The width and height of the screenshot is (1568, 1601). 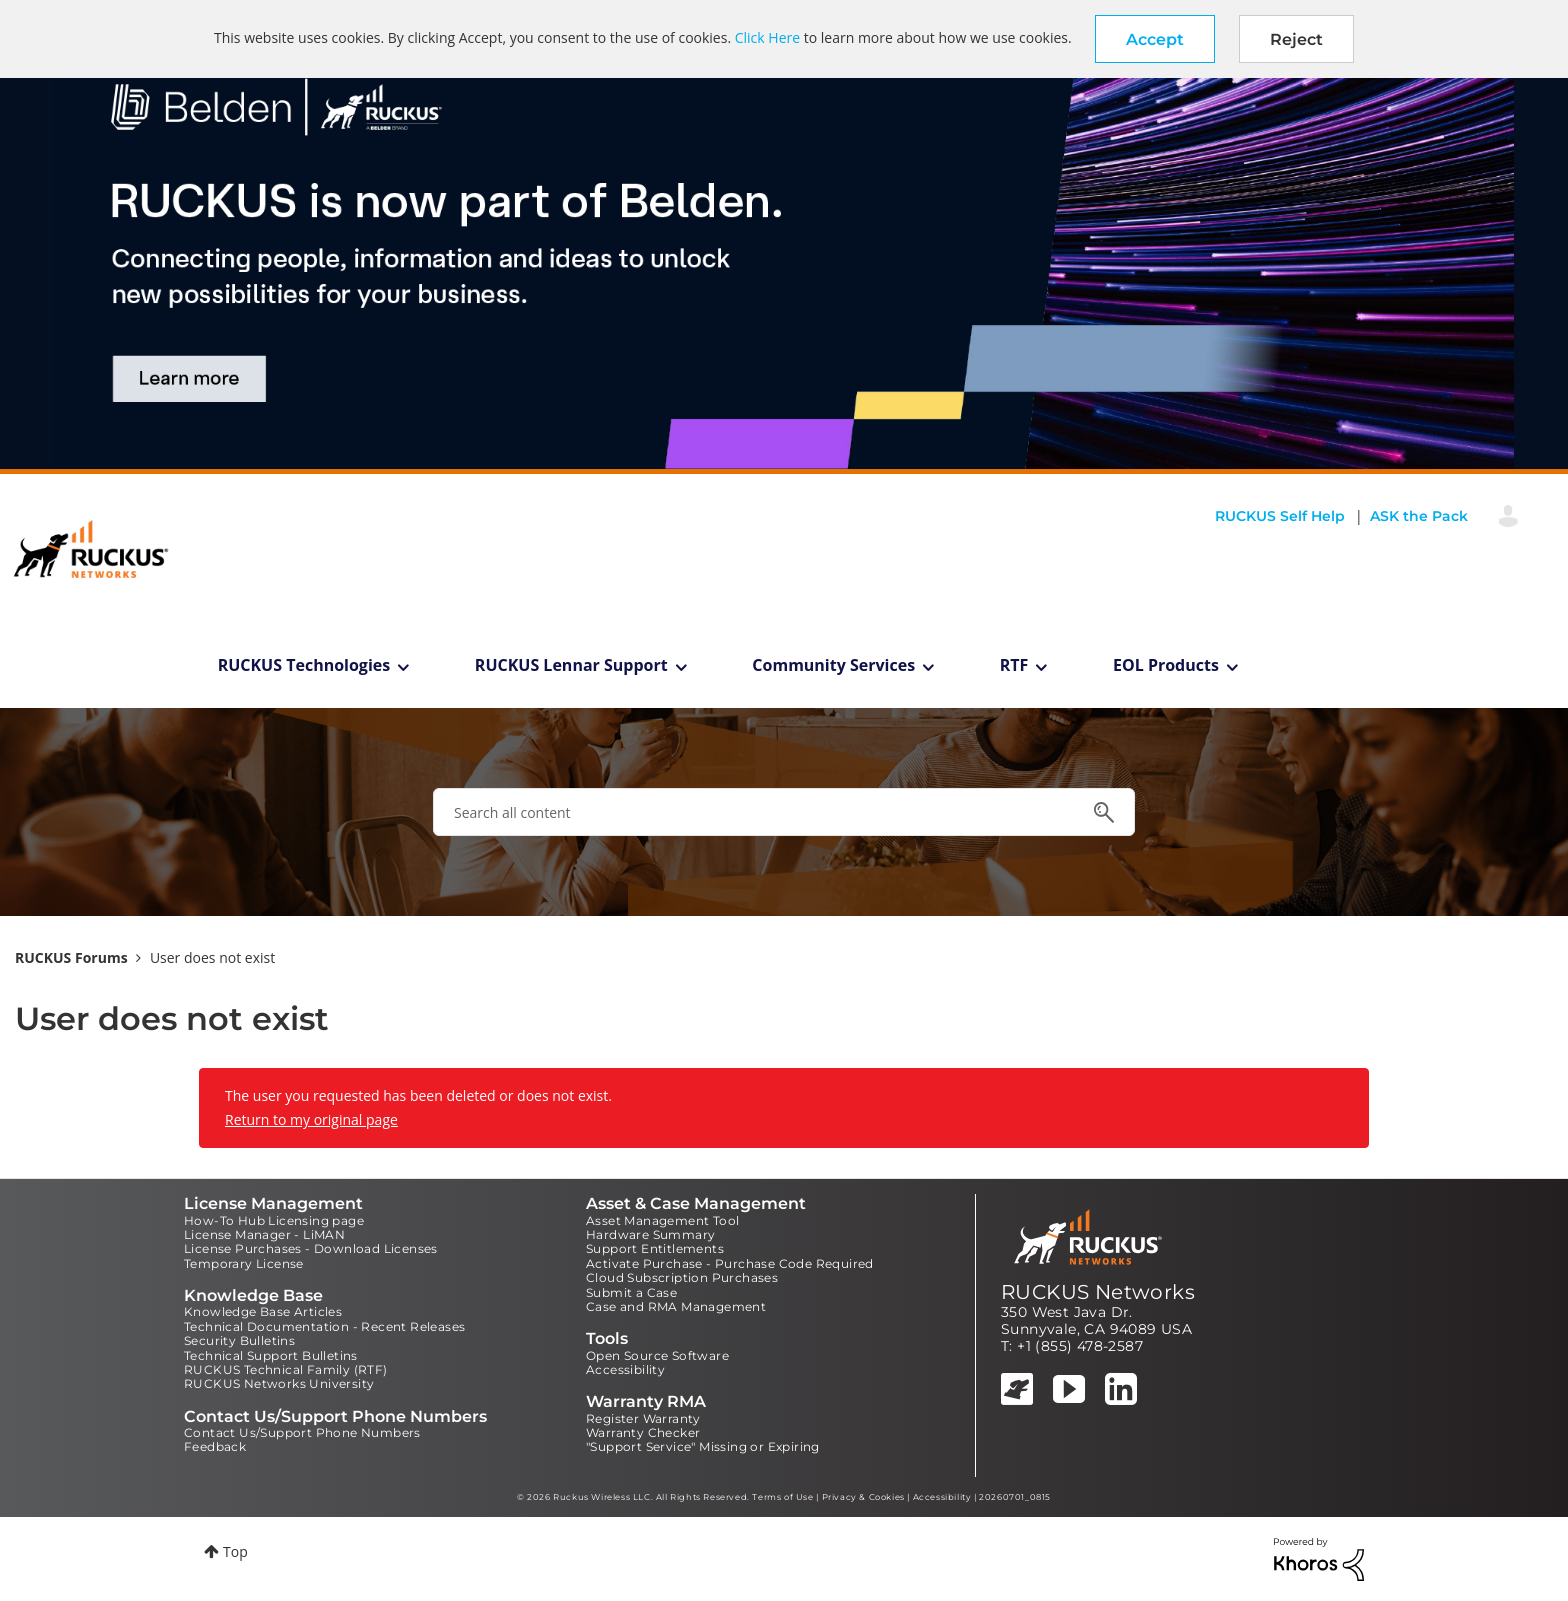 I want to click on Case and RMA Management, so click(x=676, y=1306).